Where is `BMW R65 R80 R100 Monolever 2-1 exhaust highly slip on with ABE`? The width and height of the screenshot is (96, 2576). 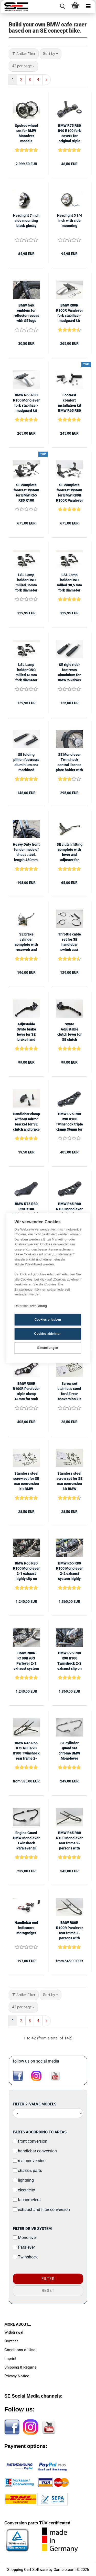 BMW R65 R80 R100 Monolever 2-1 exhaust highly slip on with ABE is located at coordinates (26, 1571).